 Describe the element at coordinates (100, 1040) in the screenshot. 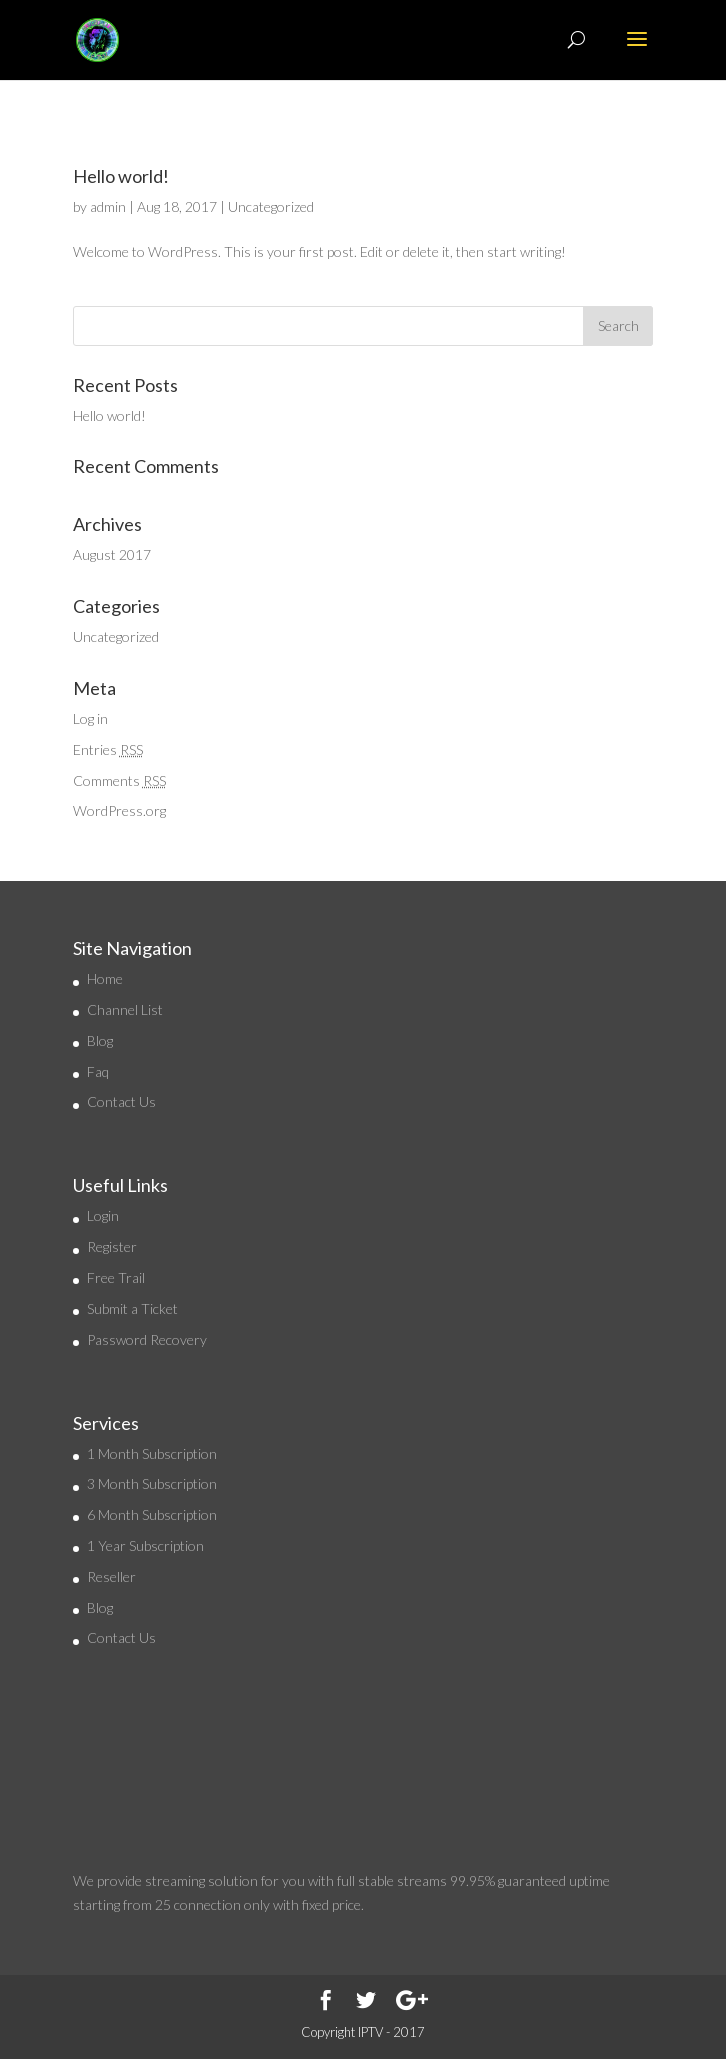

I see `Blog` at that location.